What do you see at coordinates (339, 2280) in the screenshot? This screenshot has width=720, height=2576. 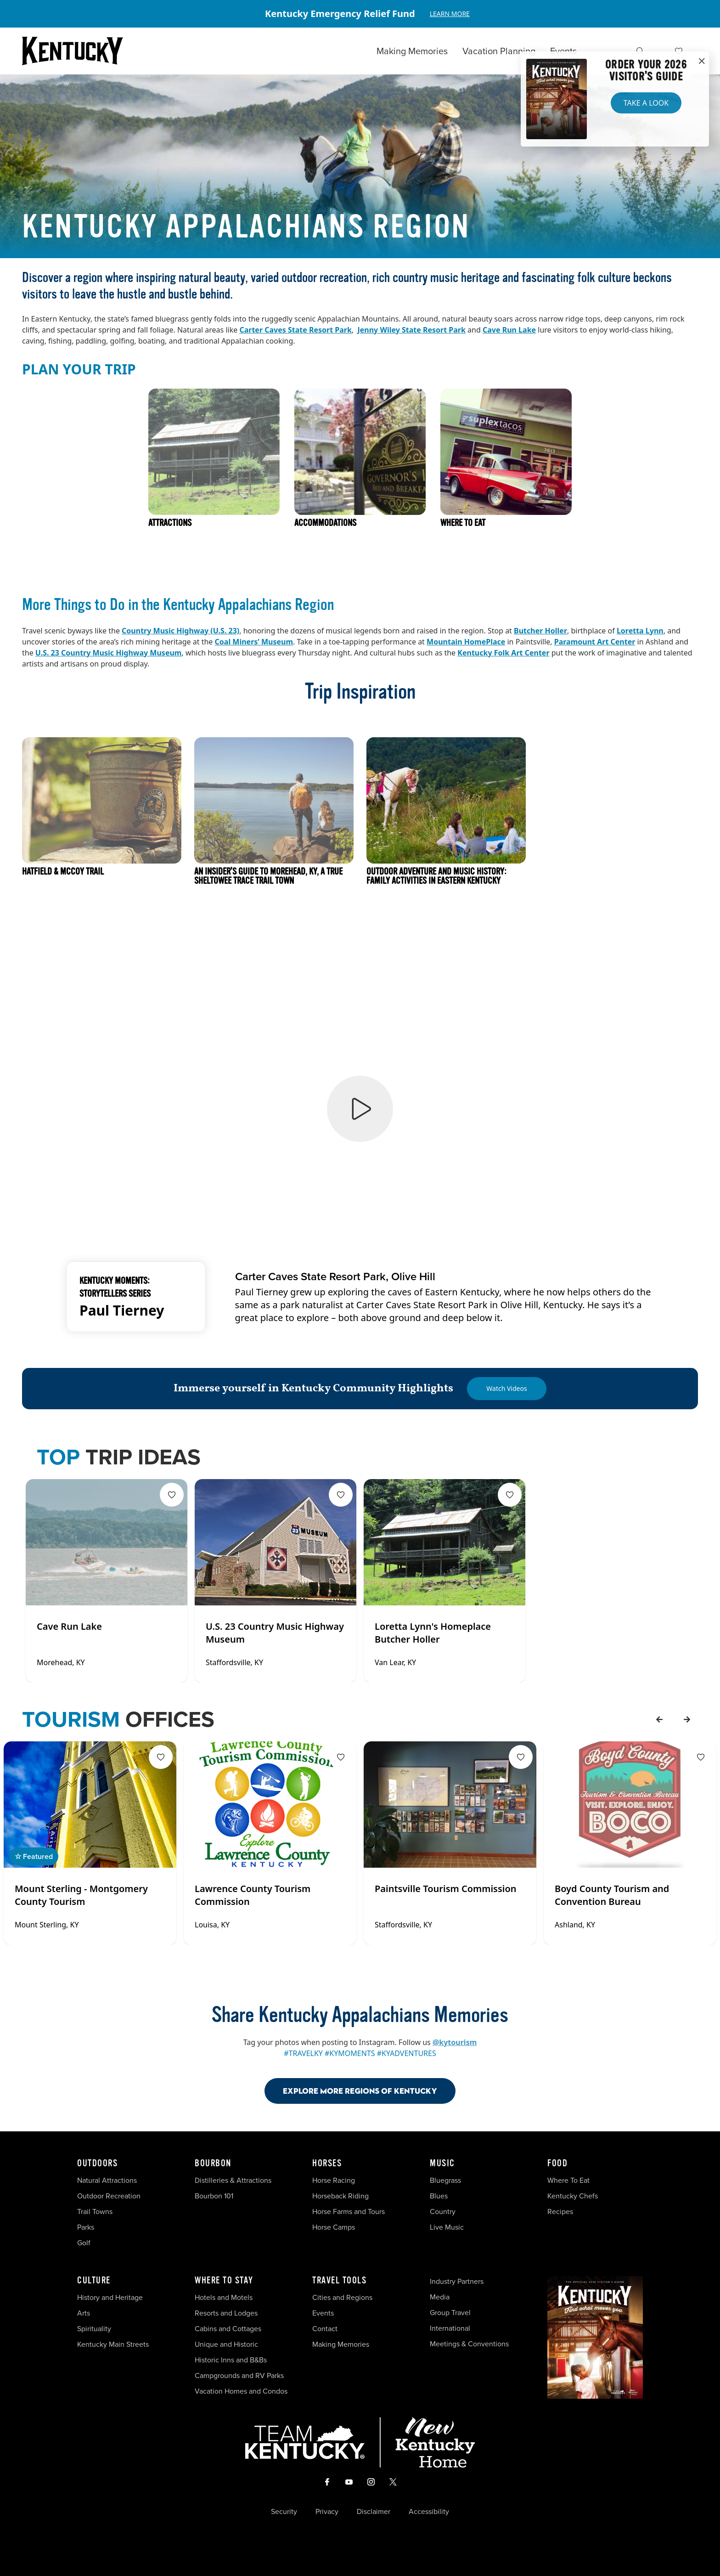 I see `Travel Tools` at bounding box center [339, 2280].